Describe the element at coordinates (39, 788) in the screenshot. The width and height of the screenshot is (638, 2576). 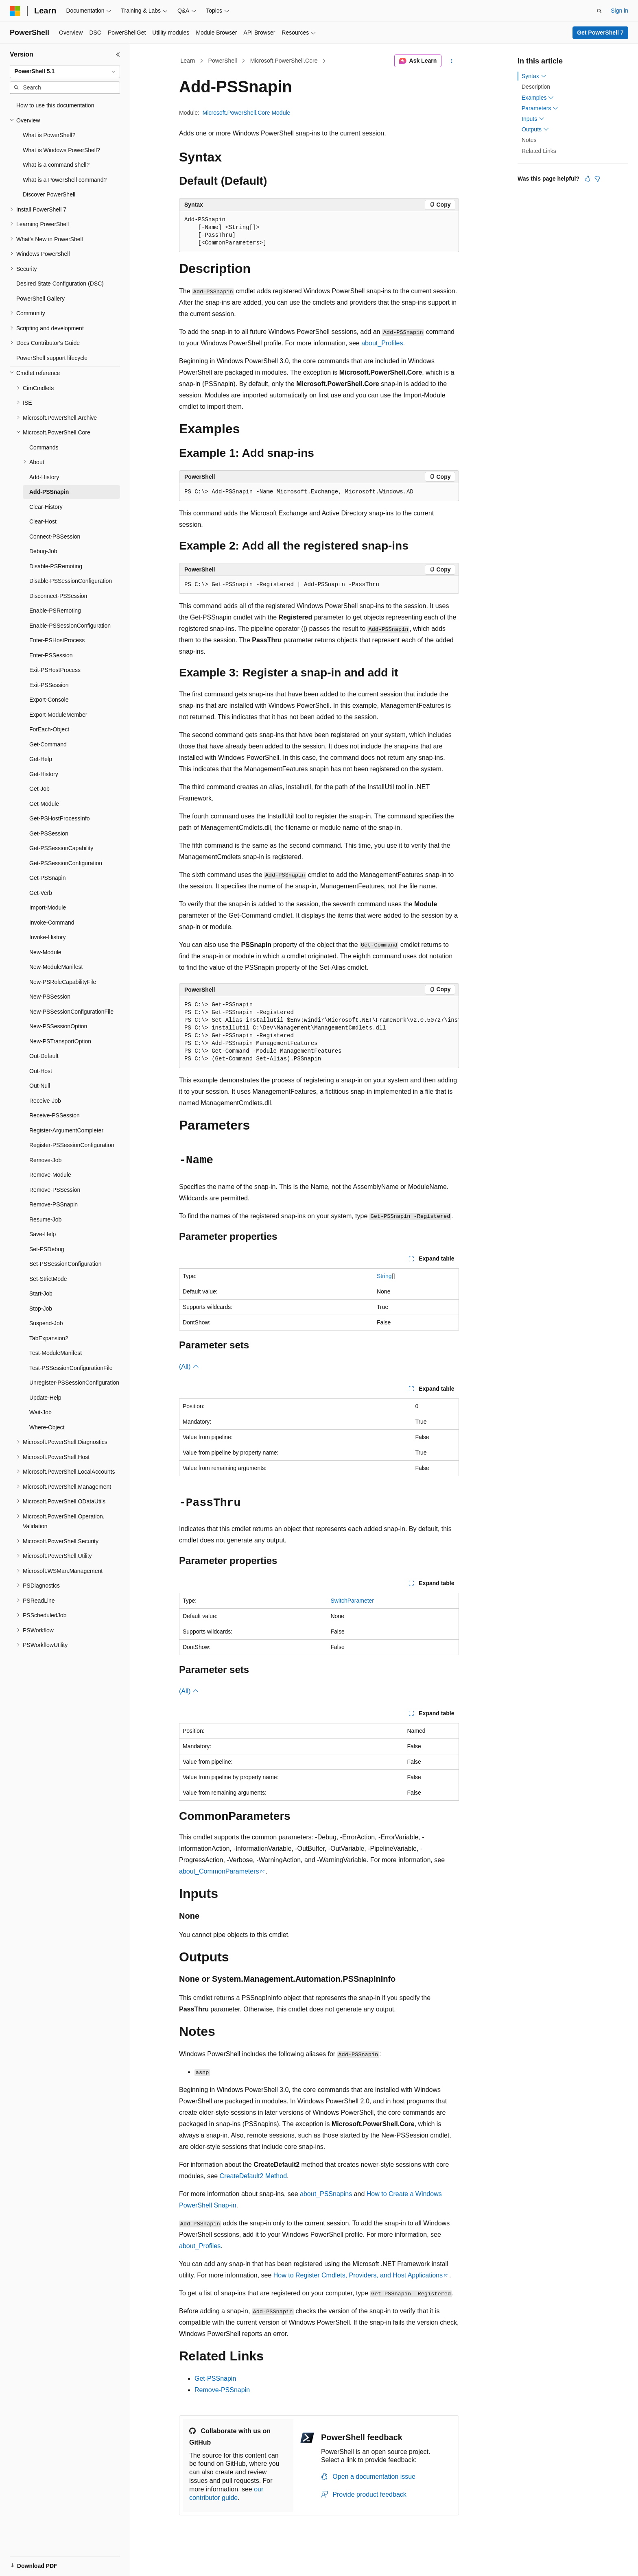
I see `Get-Job [treeitem]` at that location.